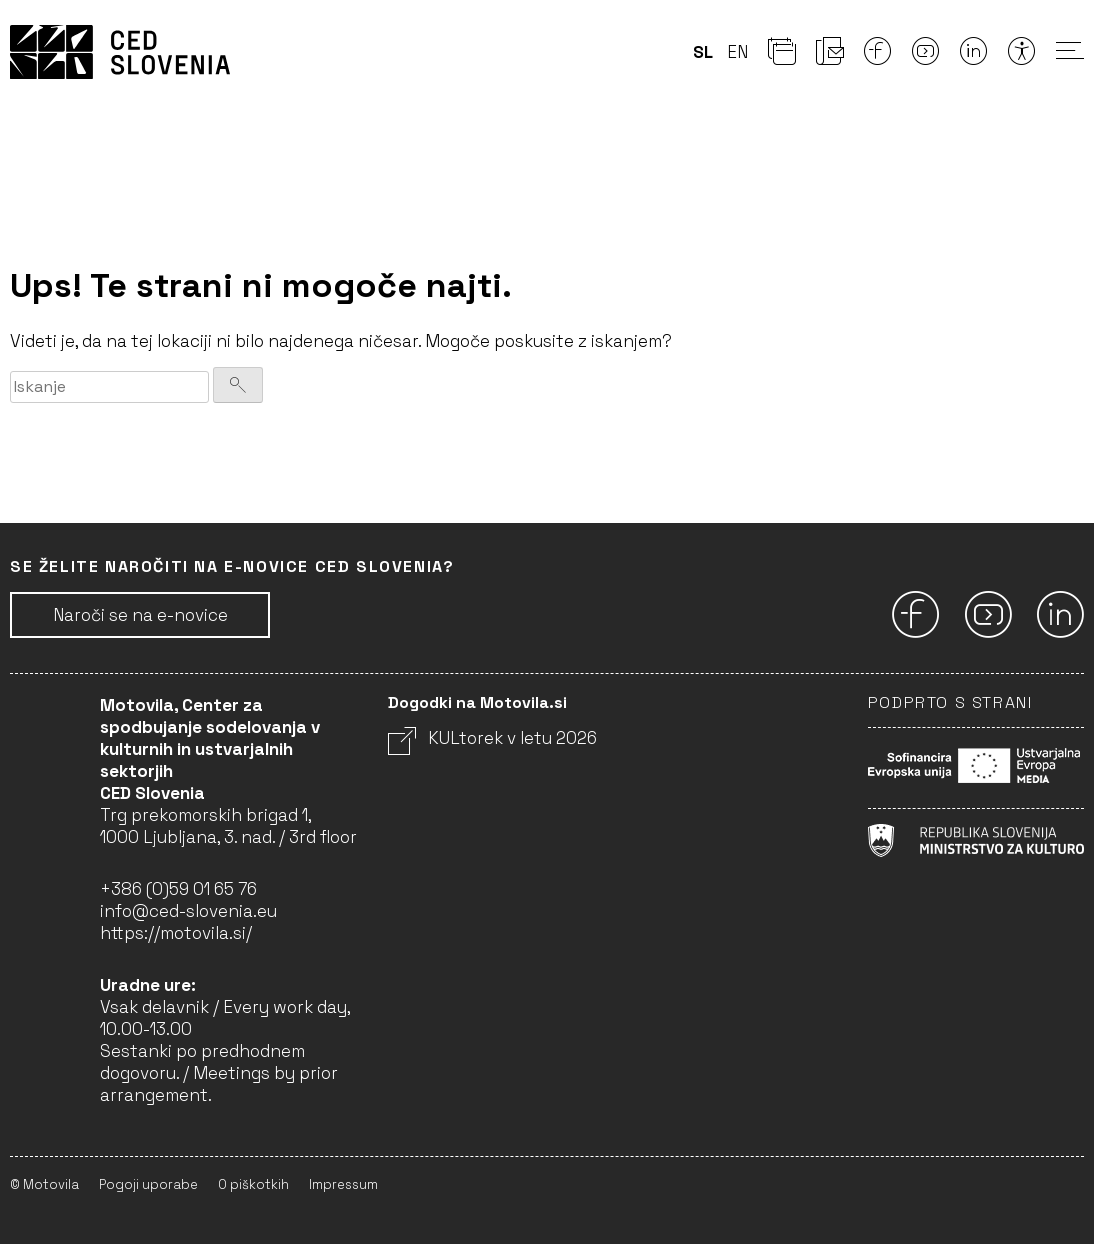 This screenshot has height=1244, width=1094. Describe the element at coordinates (878, 57) in the screenshot. I see `[Facebook]` at that location.